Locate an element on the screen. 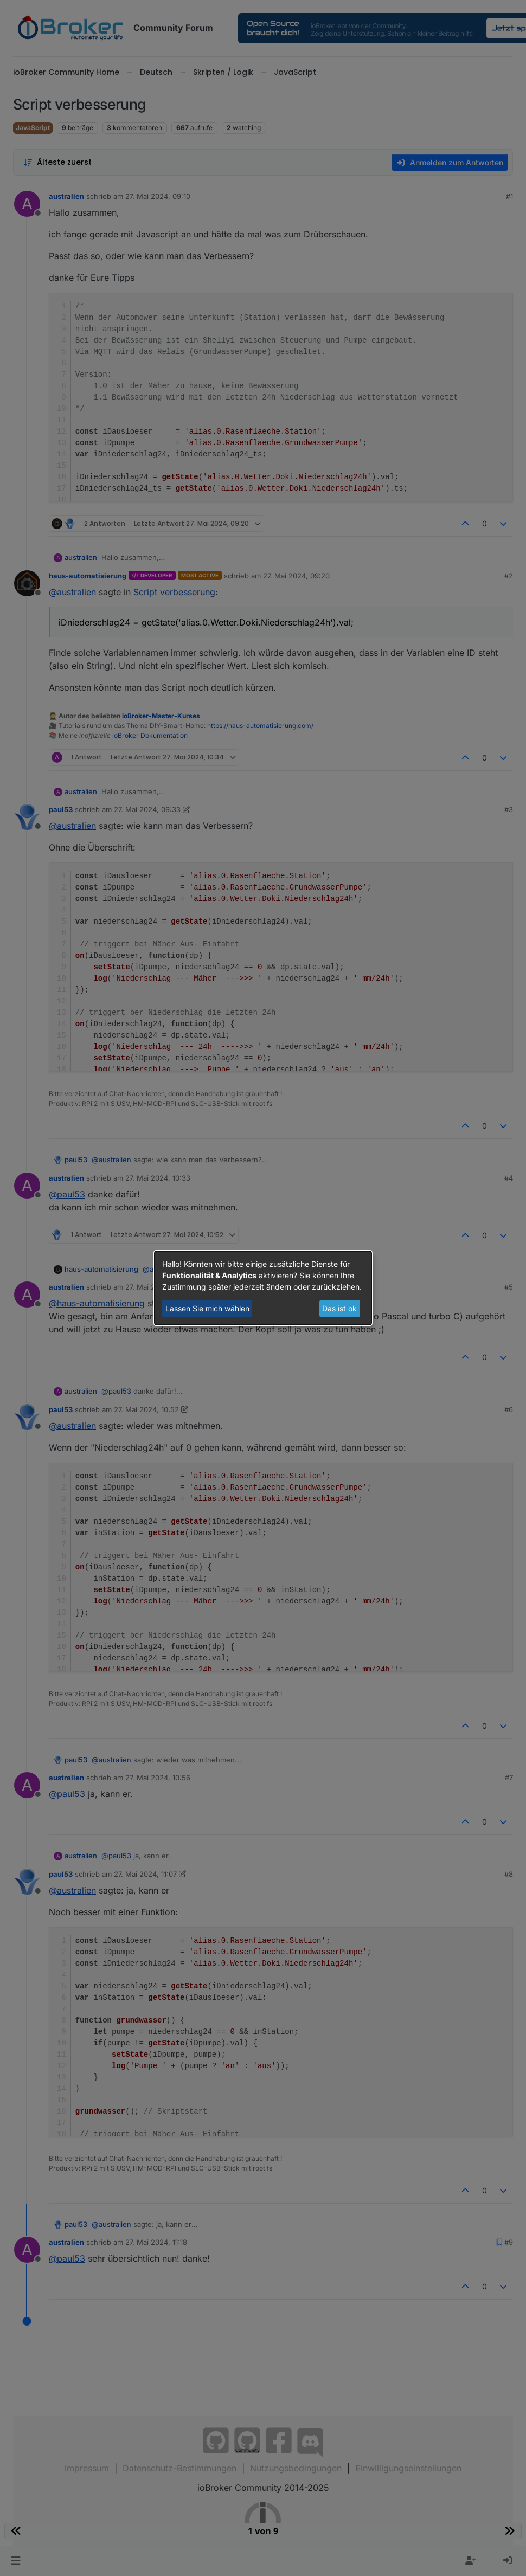 The height and width of the screenshot is (2576, 526). [dialog] is located at coordinates (263, 1288).